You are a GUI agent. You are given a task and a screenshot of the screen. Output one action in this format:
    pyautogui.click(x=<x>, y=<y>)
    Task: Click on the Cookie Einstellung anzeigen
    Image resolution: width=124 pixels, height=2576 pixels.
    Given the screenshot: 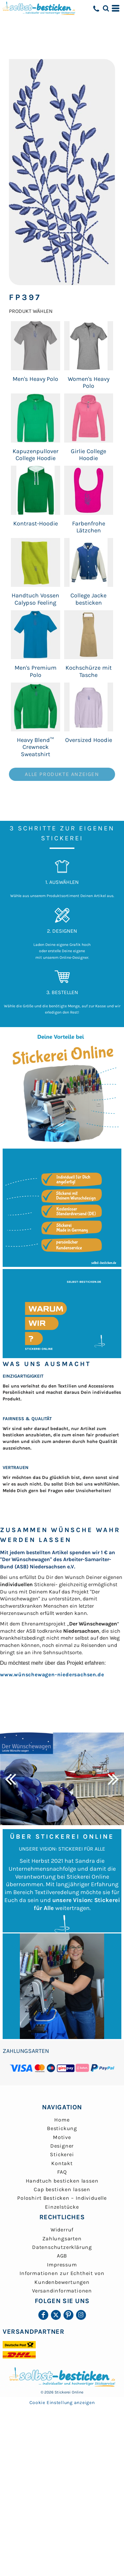 What is the action you would take?
    pyautogui.click(x=62, y=2402)
    